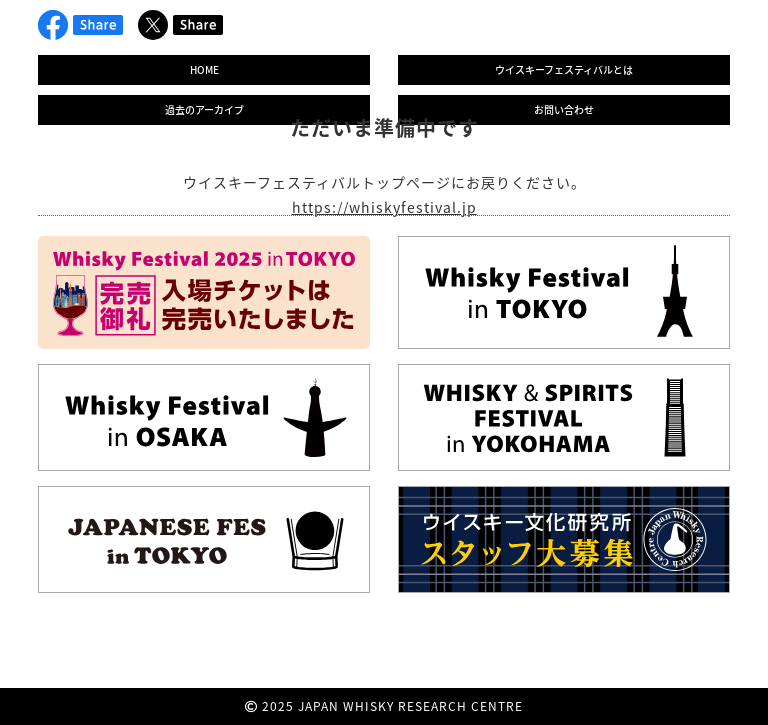 This screenshot has width=768, height=725. Describe the element at coordinates (564, 109) in the screenshot. I see `お問い合わせ` at that location.